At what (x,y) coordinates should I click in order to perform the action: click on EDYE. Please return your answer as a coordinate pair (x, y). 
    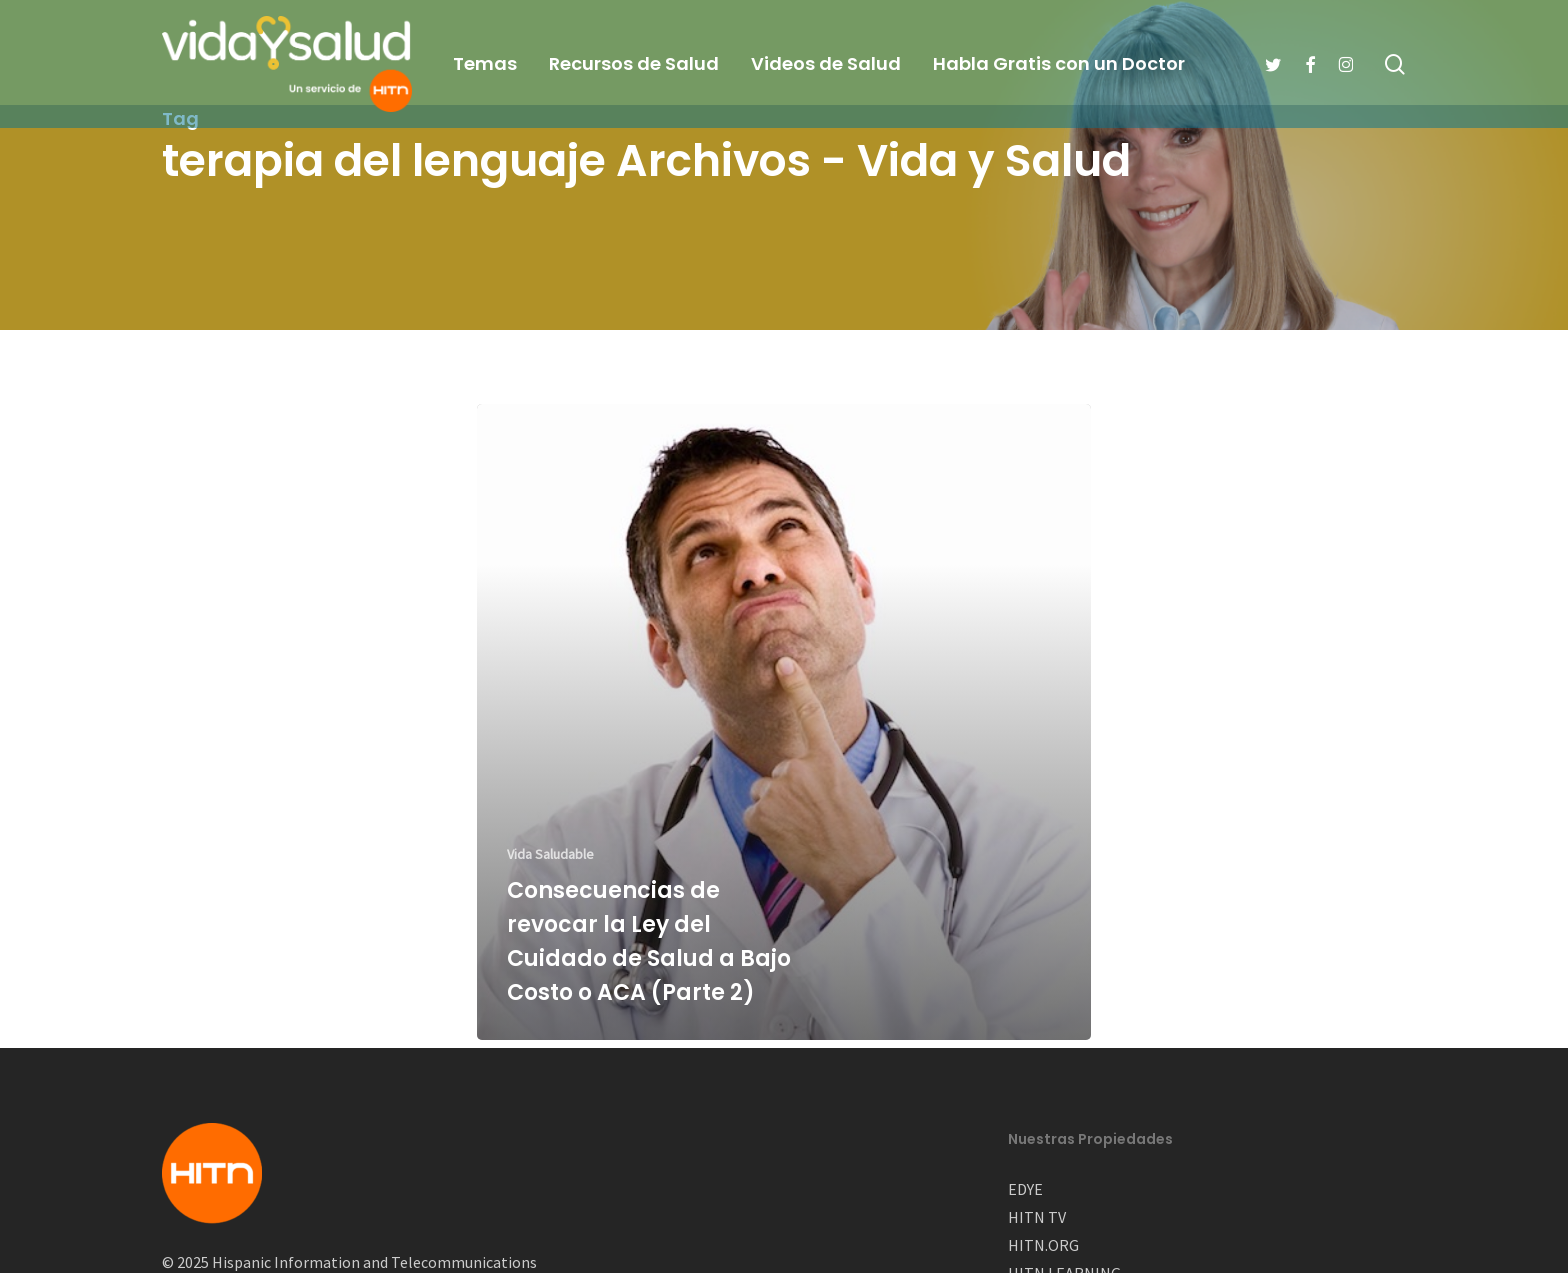
    Looking at the image, I should click on (1025, 1189).